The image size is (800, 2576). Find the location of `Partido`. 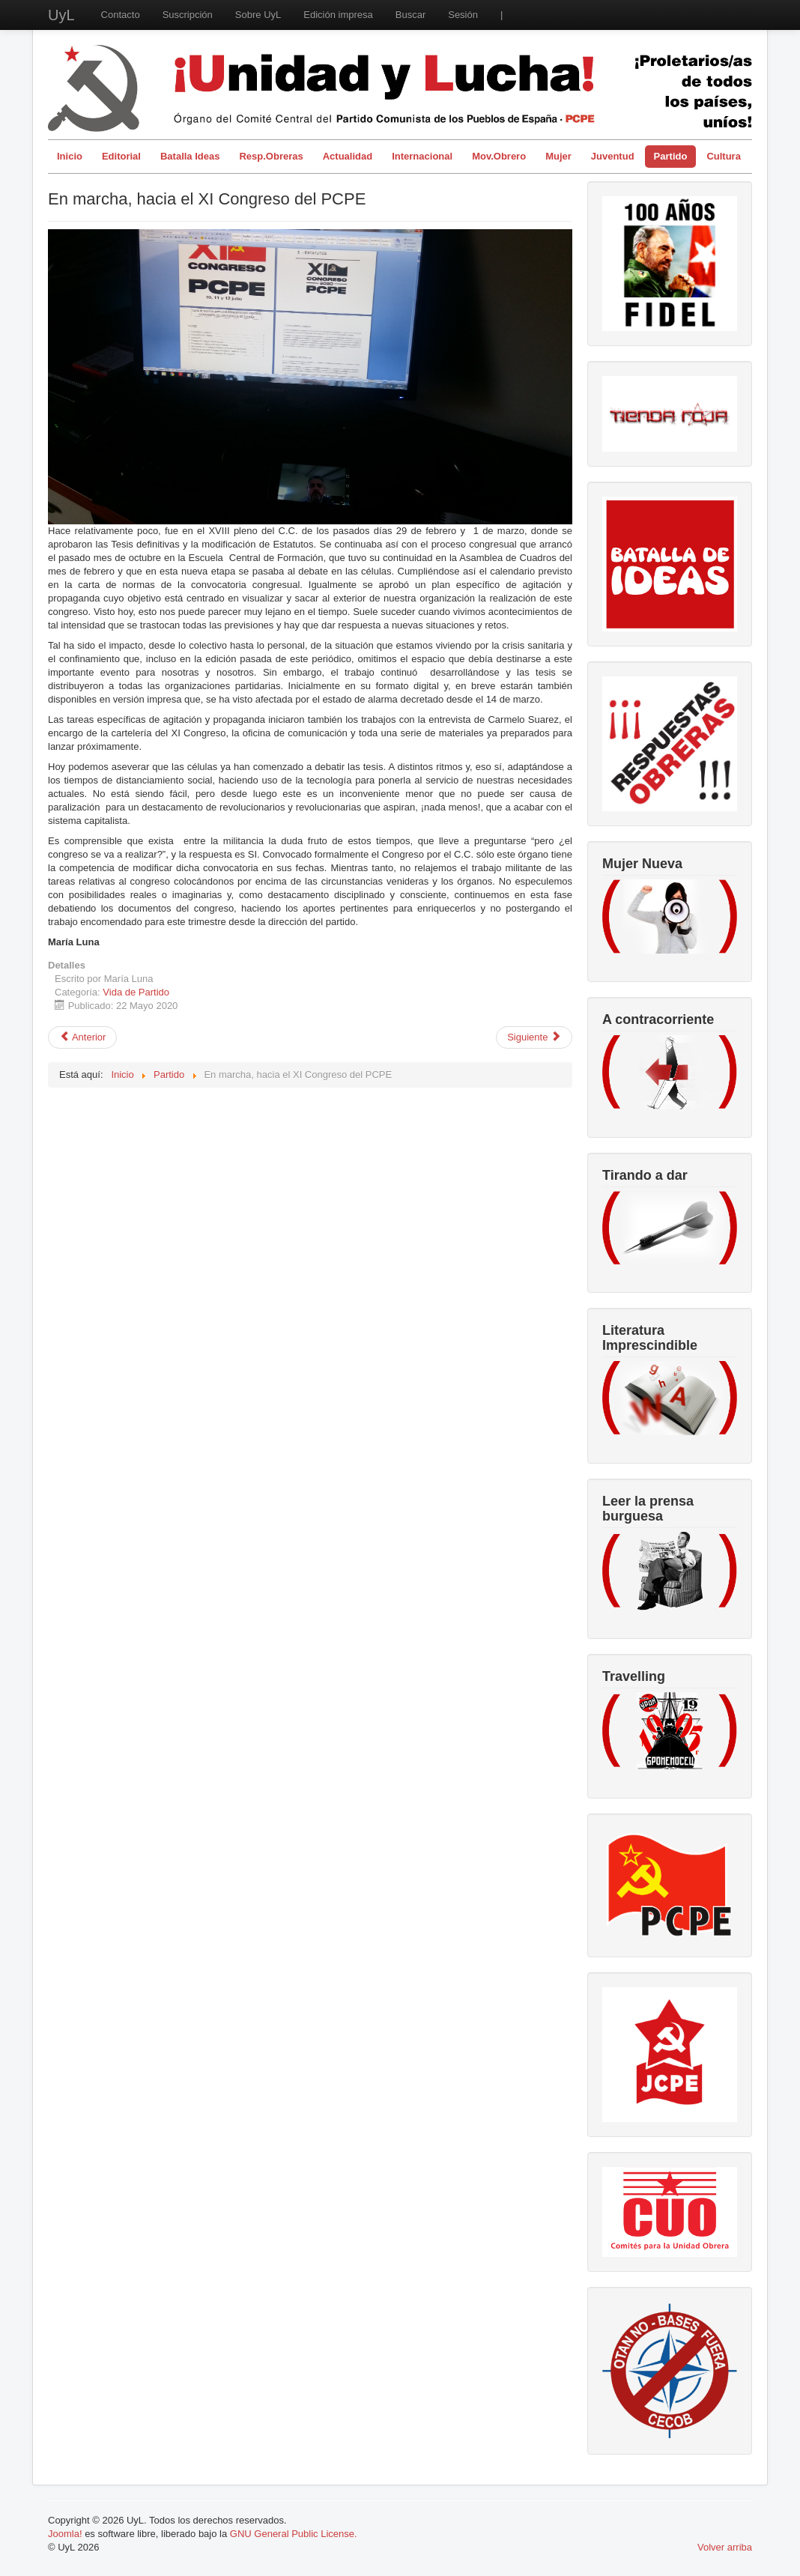

Partido is located at coordinates (671, 156).